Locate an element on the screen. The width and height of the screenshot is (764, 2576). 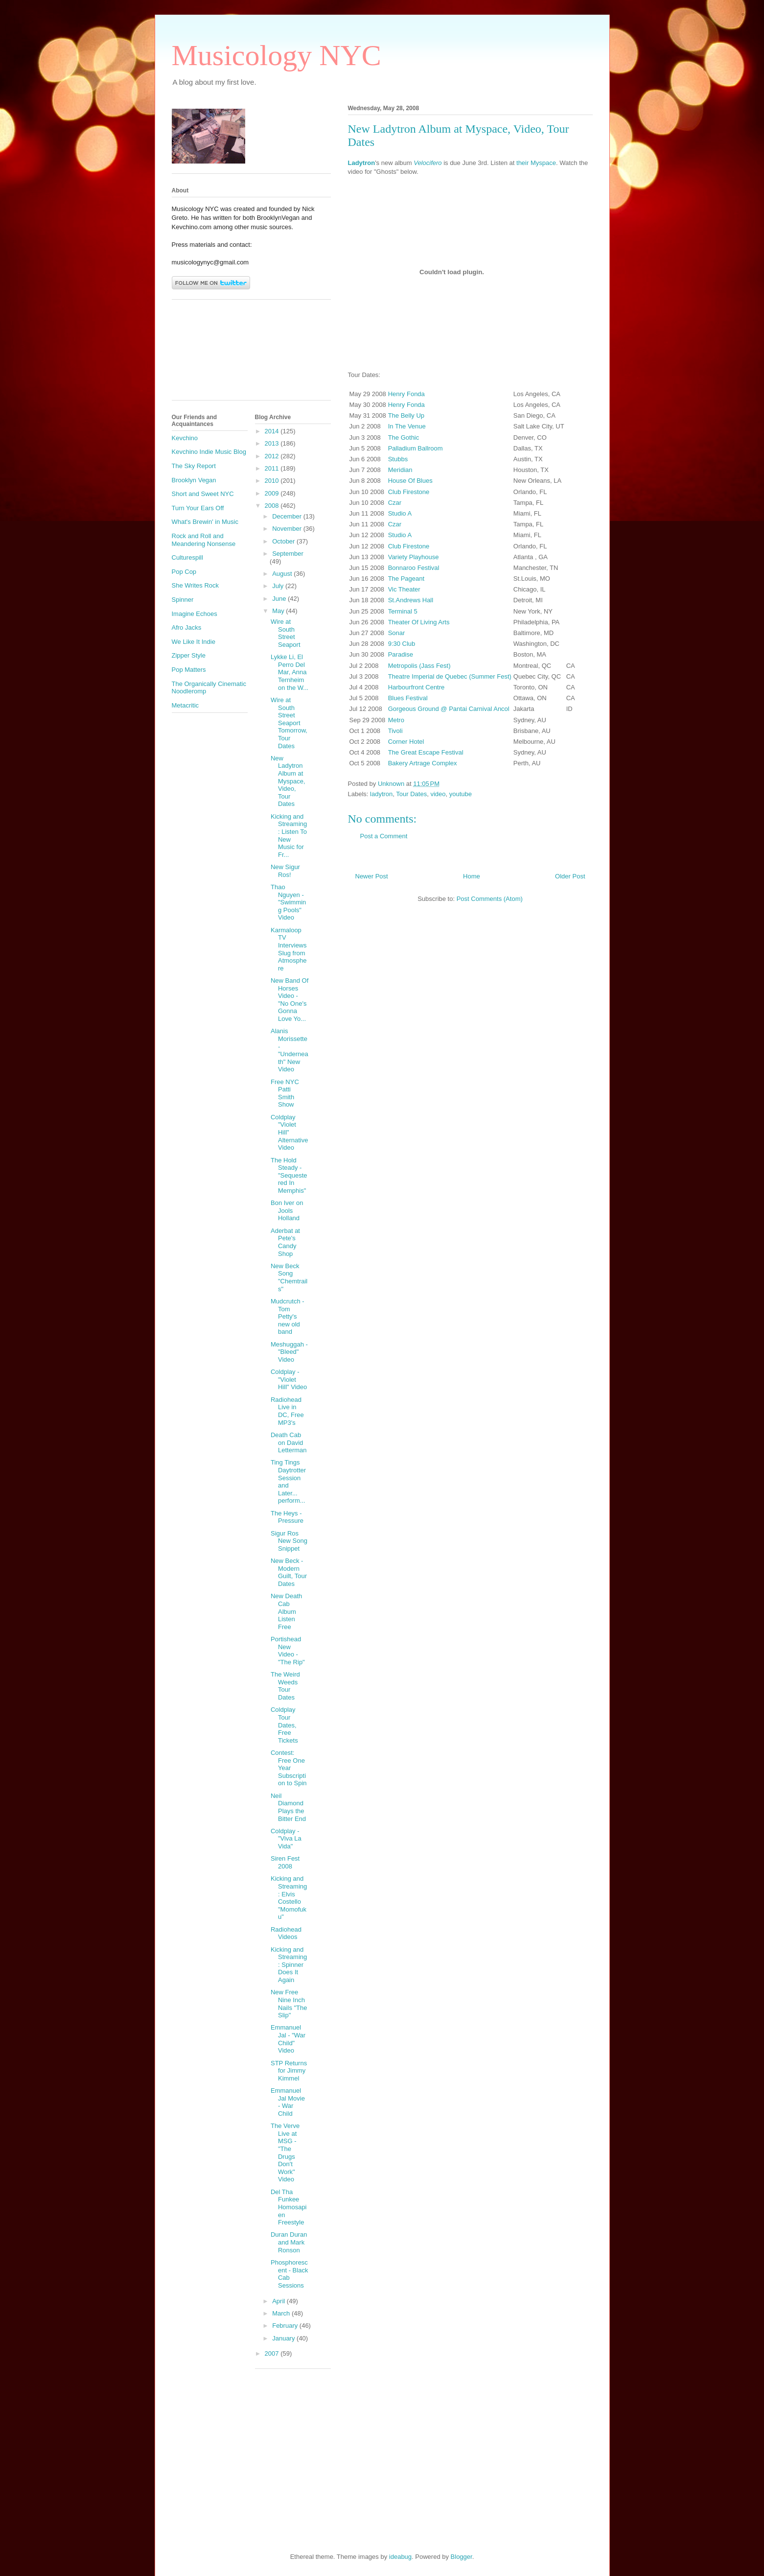
Turn Your Ears Off is located at coordinates (198, 508).